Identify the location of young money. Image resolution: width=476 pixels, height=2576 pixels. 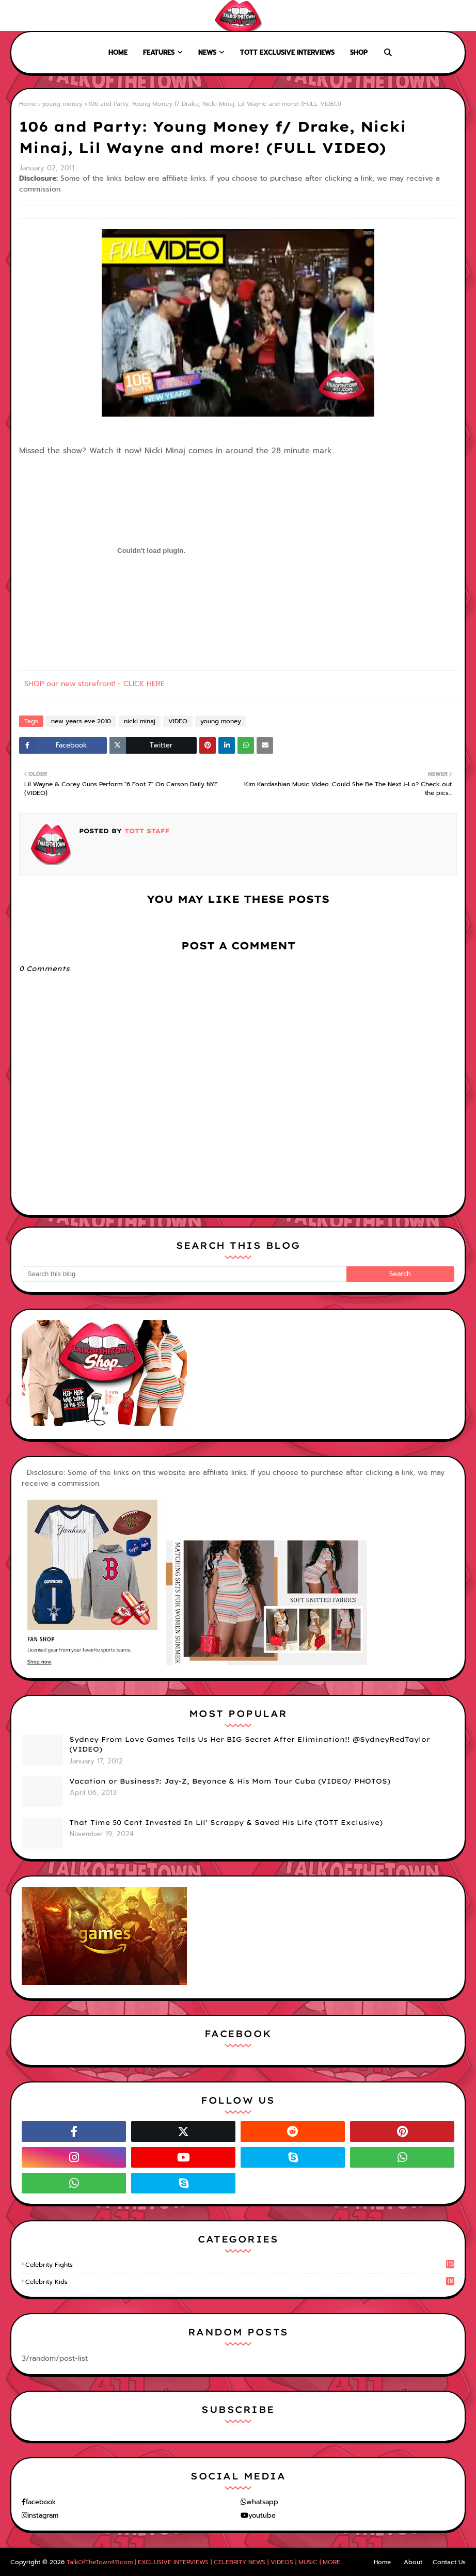
(62, 103).